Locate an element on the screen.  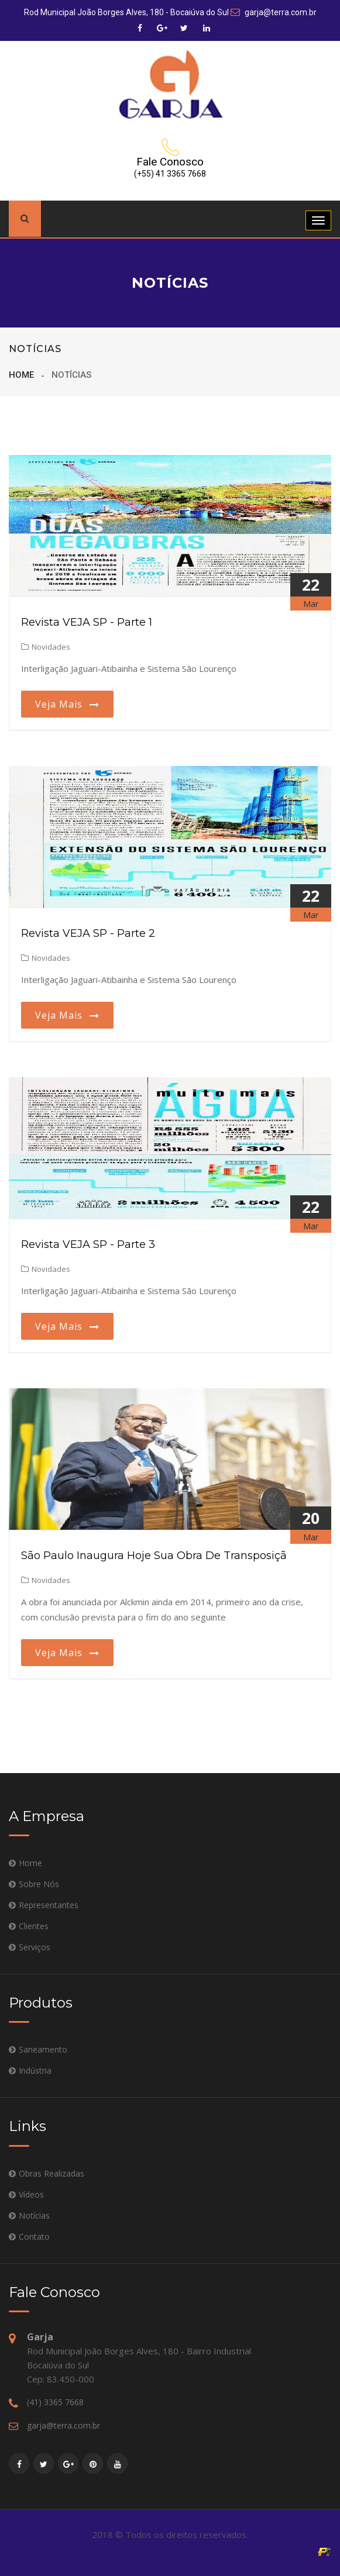
(41) 3365 7668 is located at coordinates (55, 2402).